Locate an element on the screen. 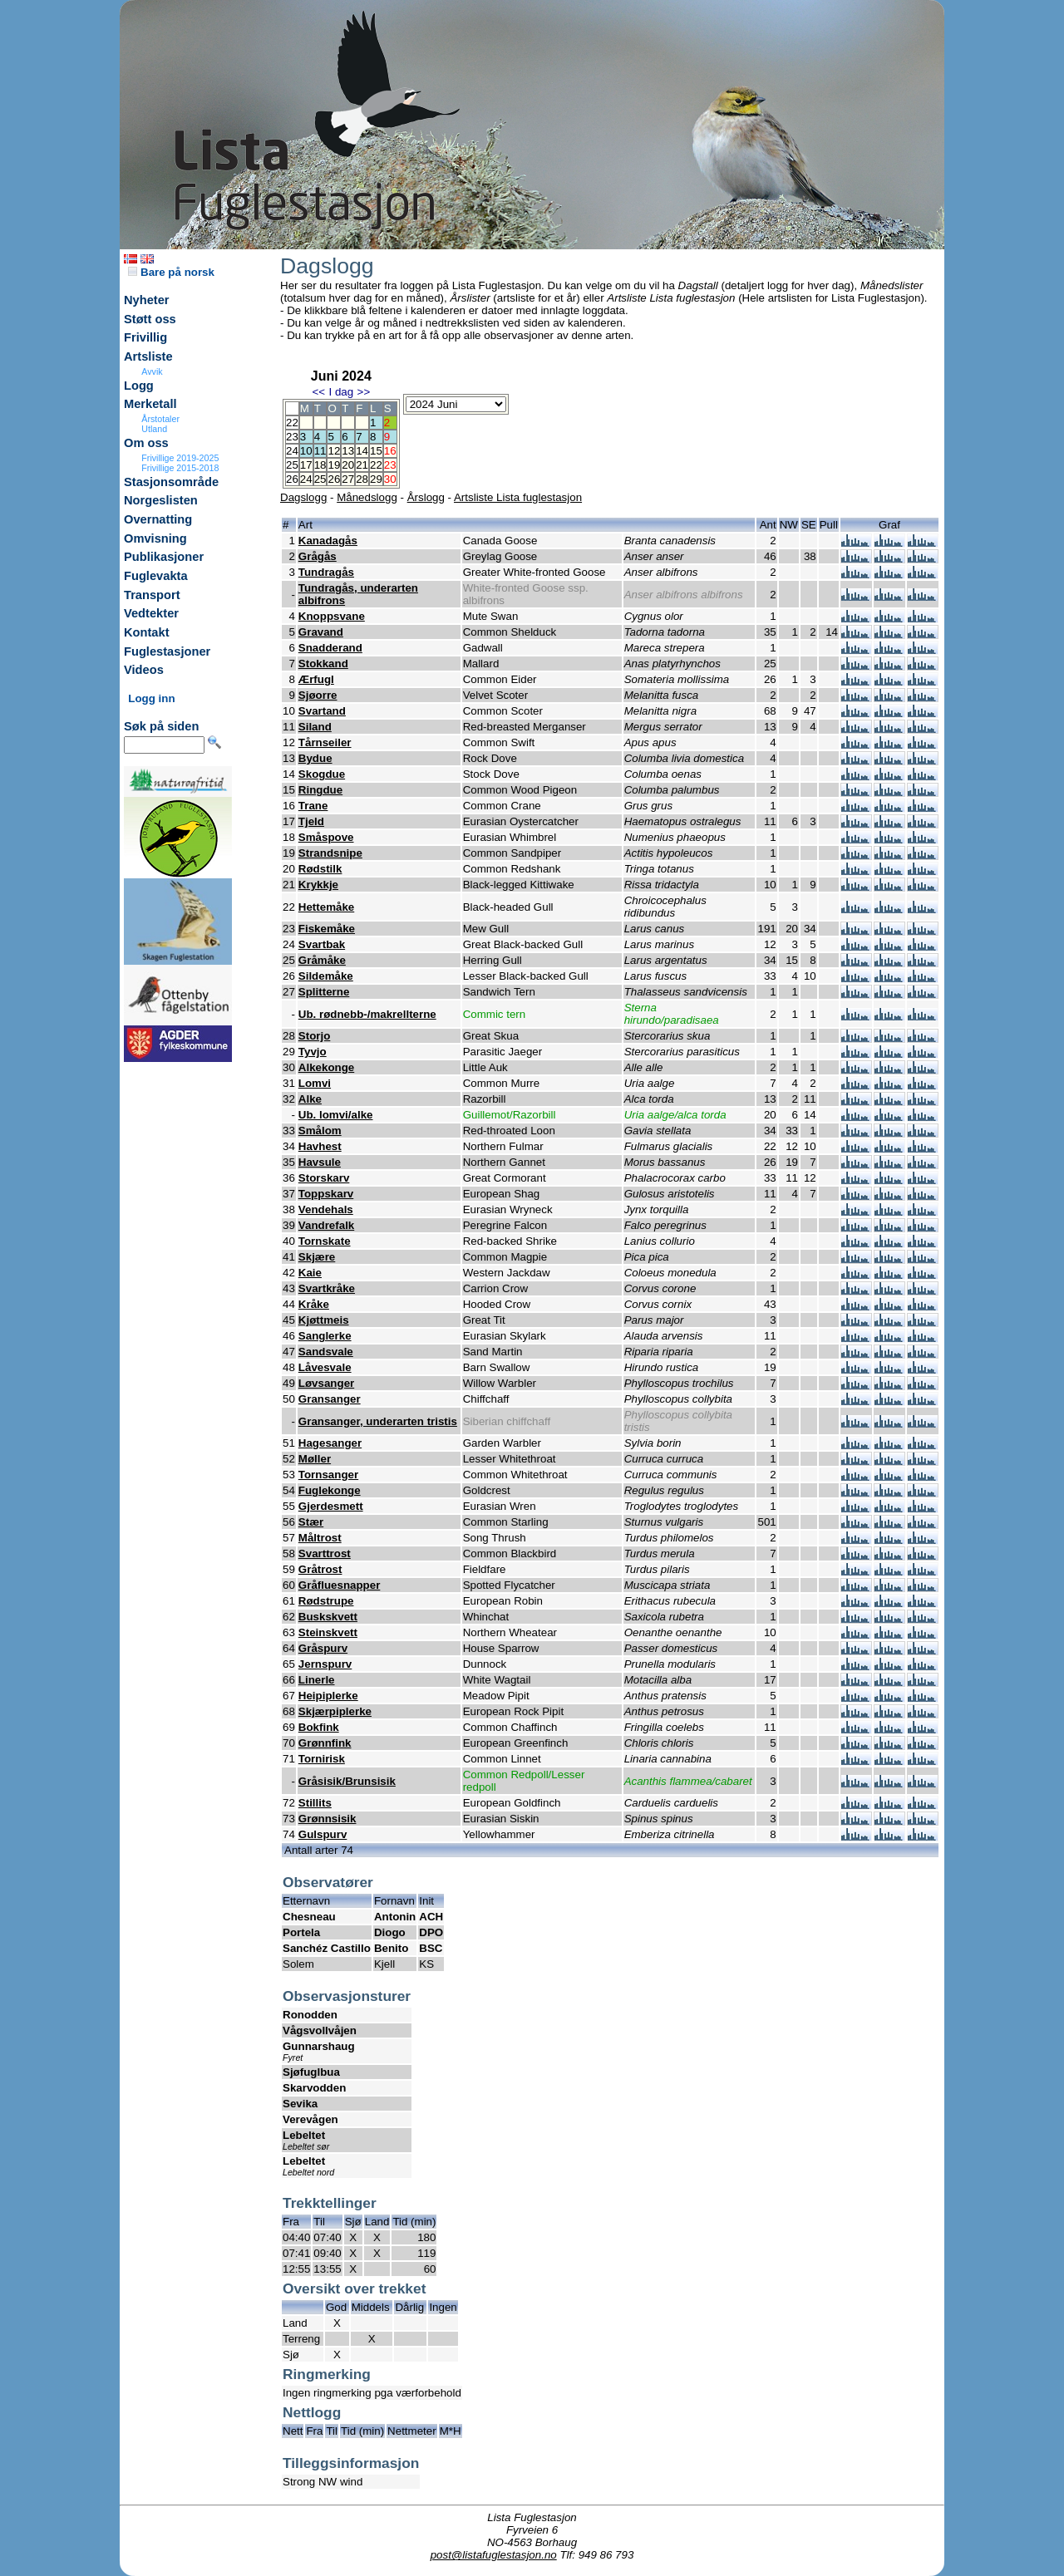 The image size is (1064, 2576). >> is located at coordinates (364, 392).